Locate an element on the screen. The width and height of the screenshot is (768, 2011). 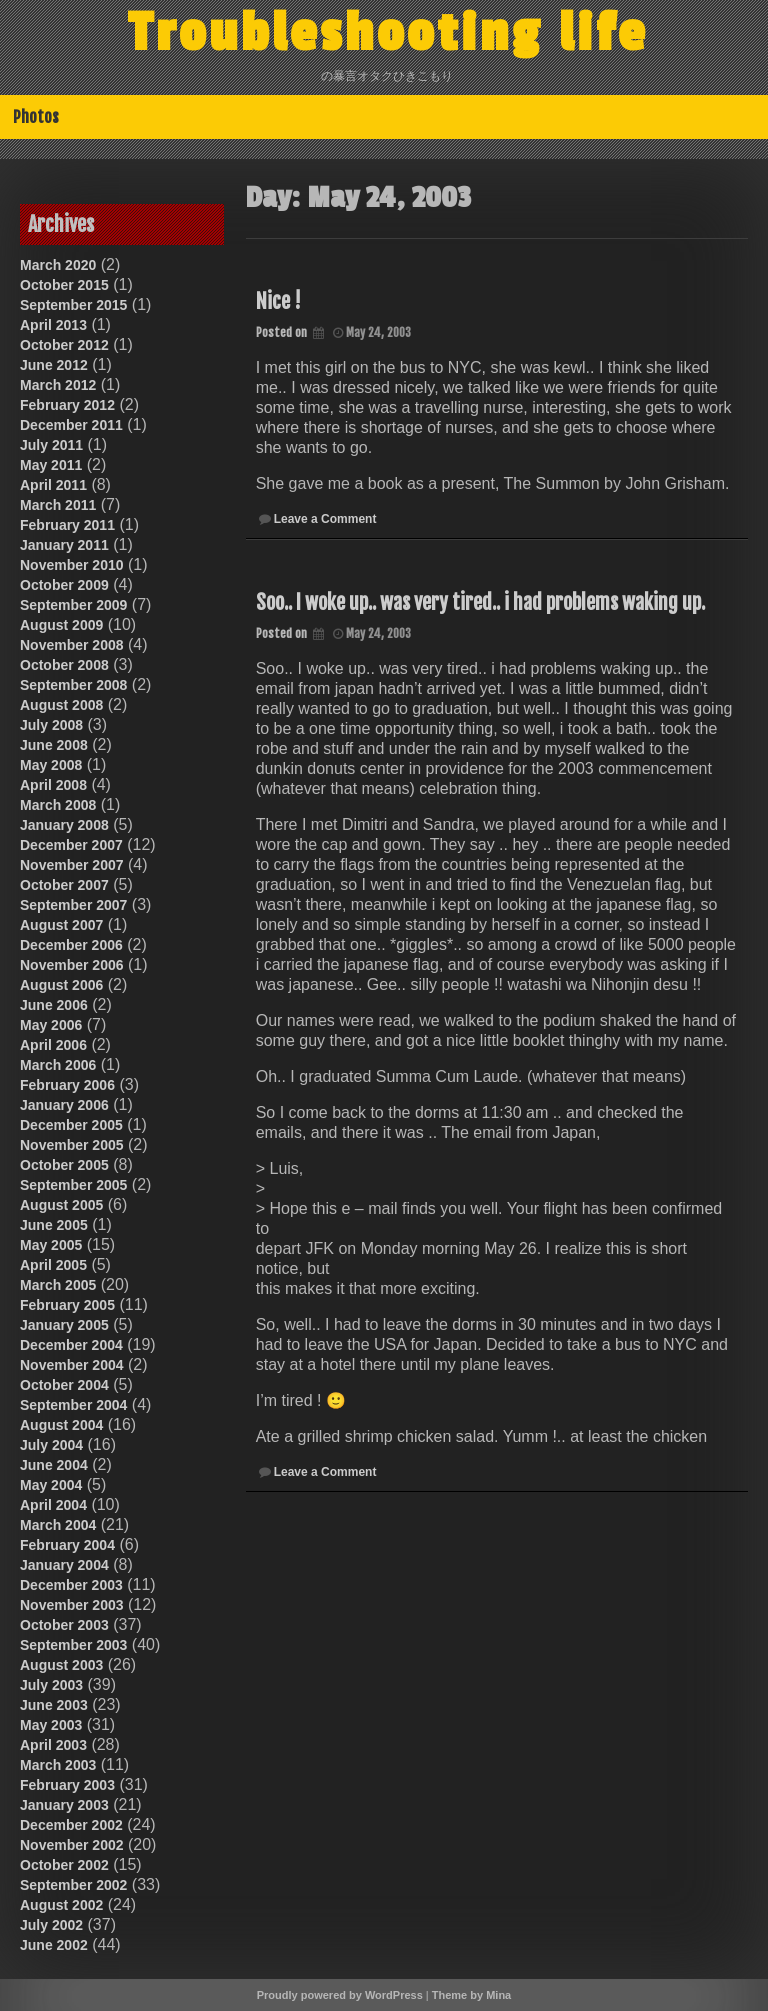
December 2002 is located at coordinates (71, 1825).